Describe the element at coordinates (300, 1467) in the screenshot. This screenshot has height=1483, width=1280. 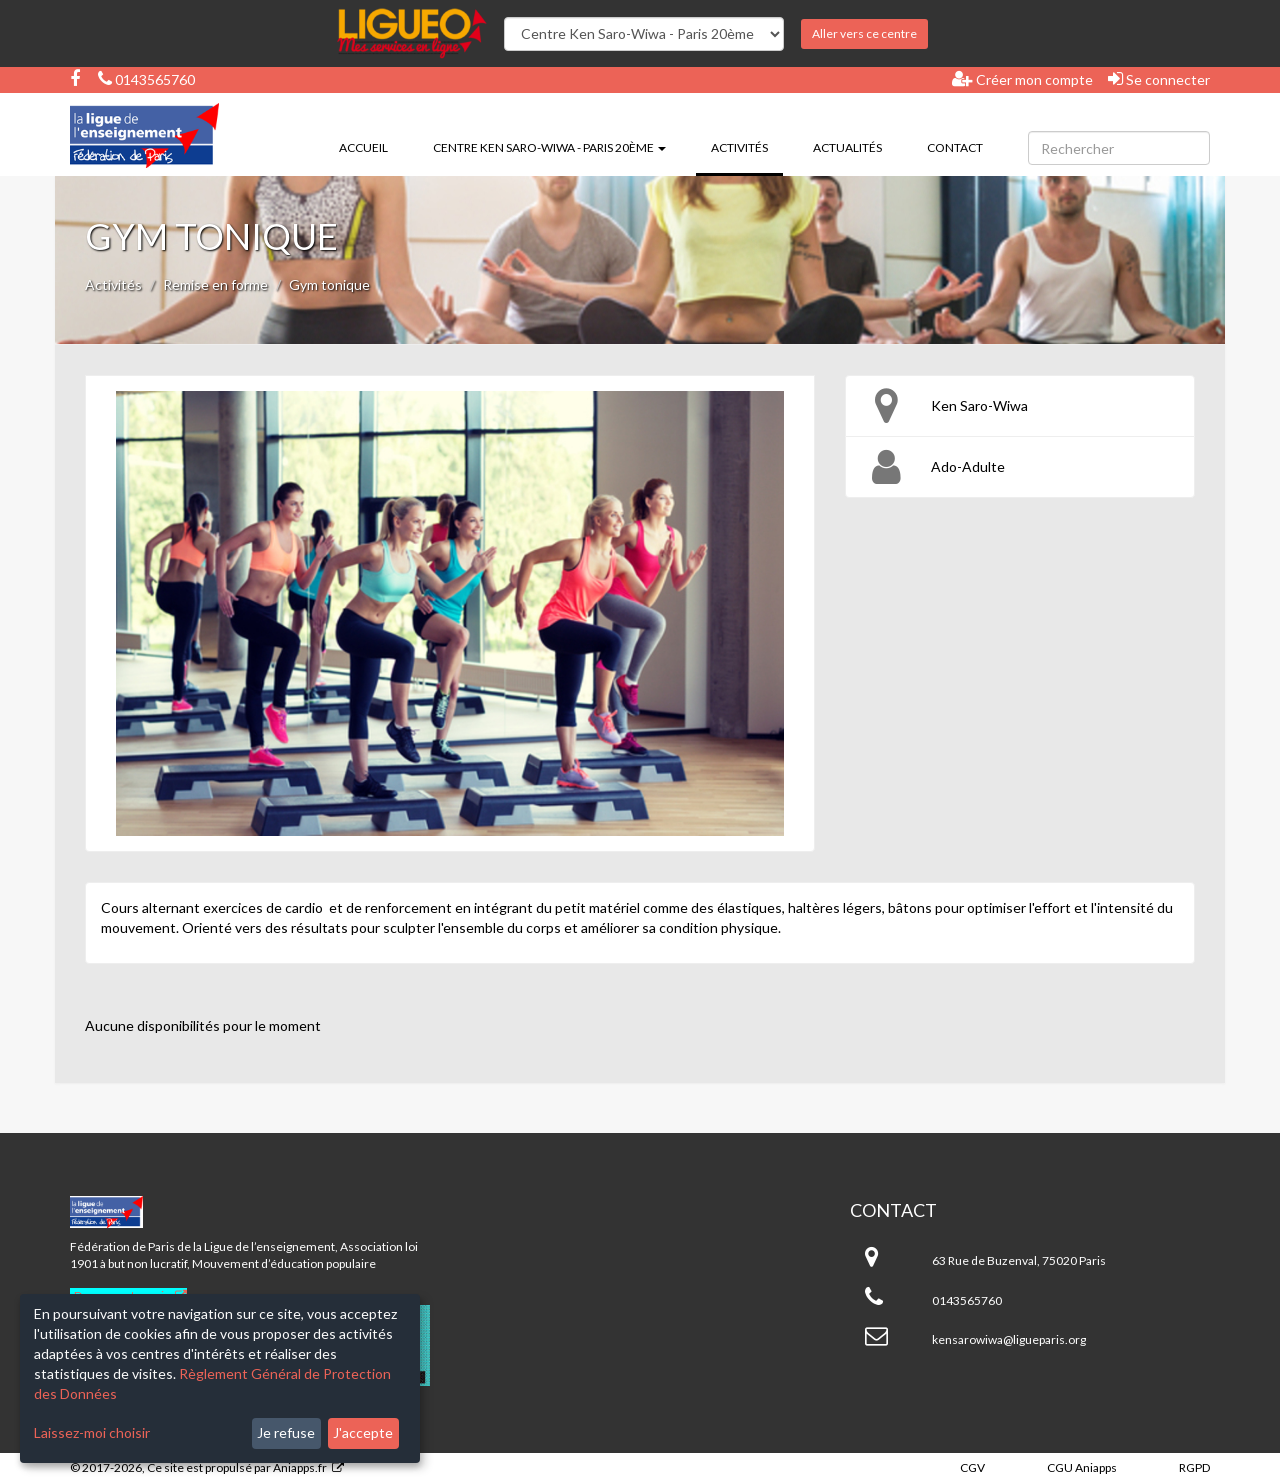
I see `Aniapps.fr` at that location.